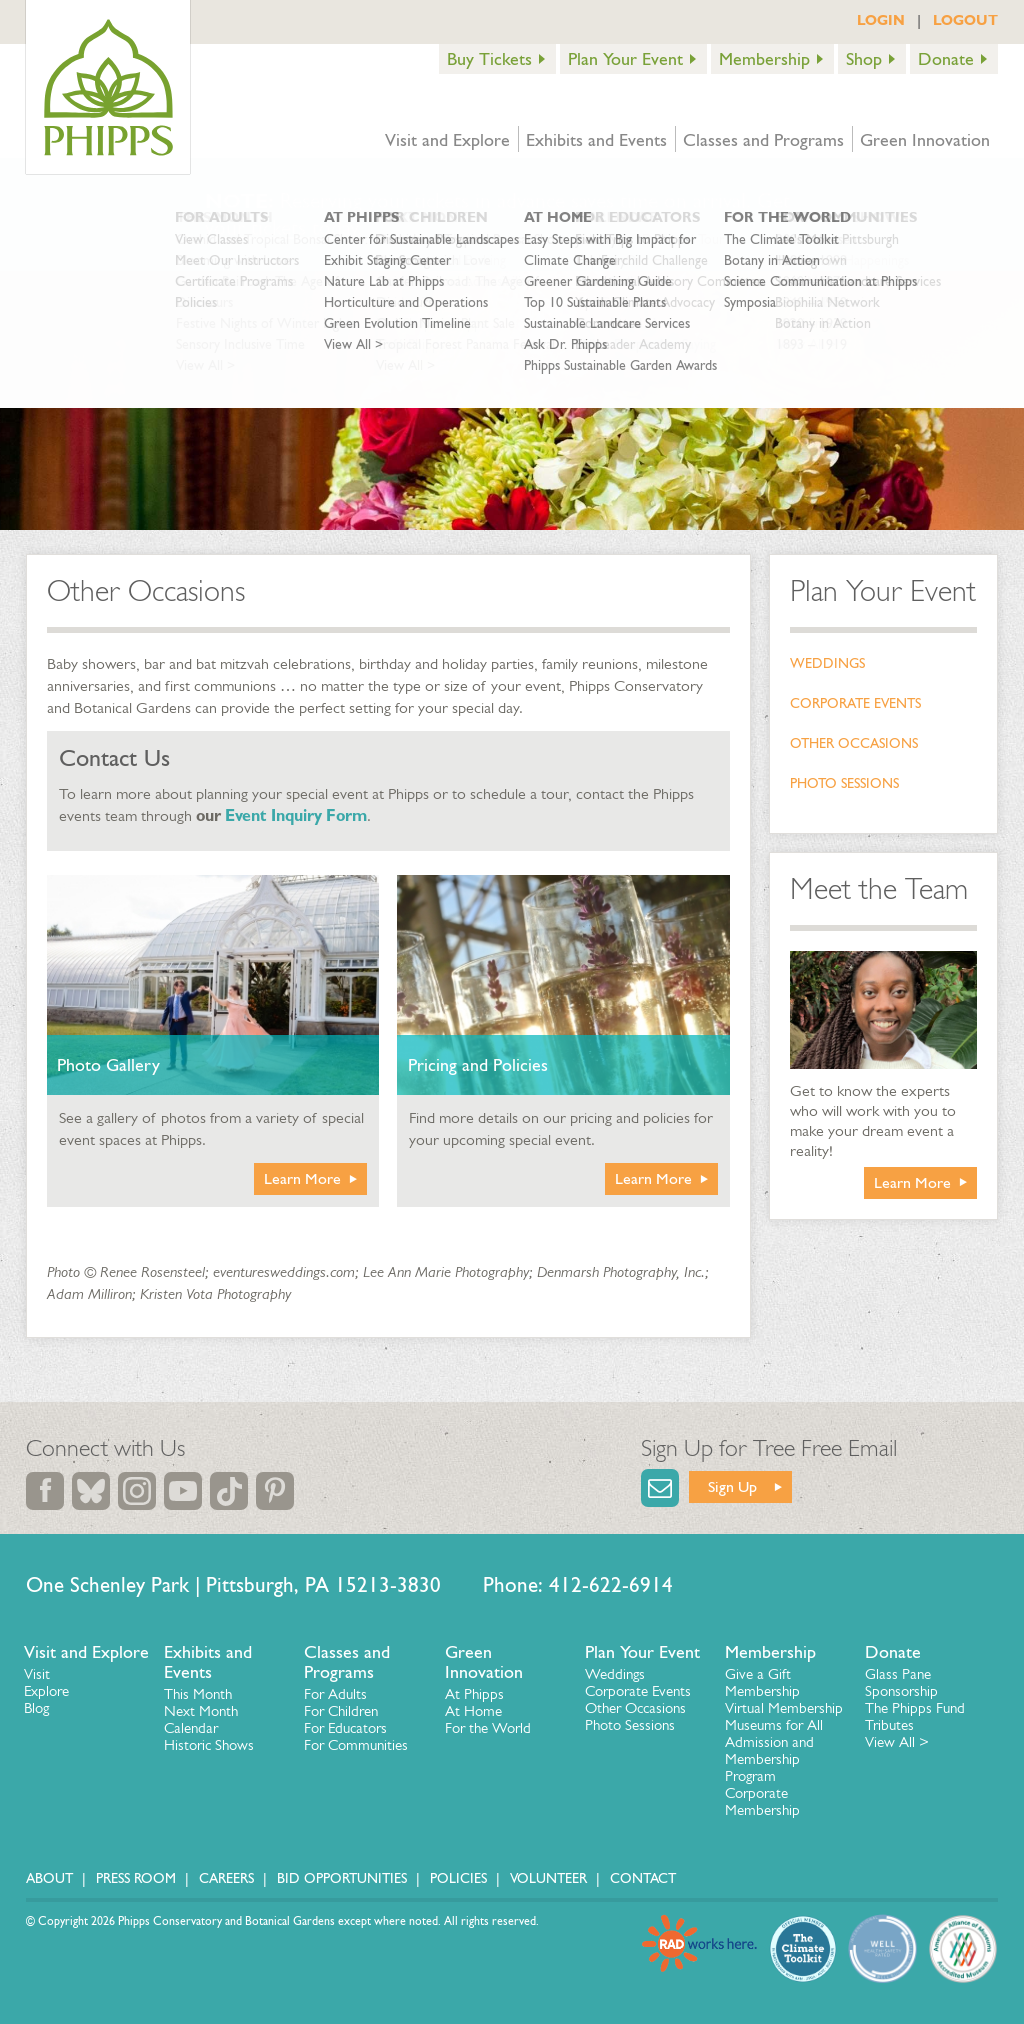 The image size is (1024, 2024). What do you see at coordinates (762, 1682) in the screenshot?
I see `Give a Gift Membership` at bounding box center [762, 1682].